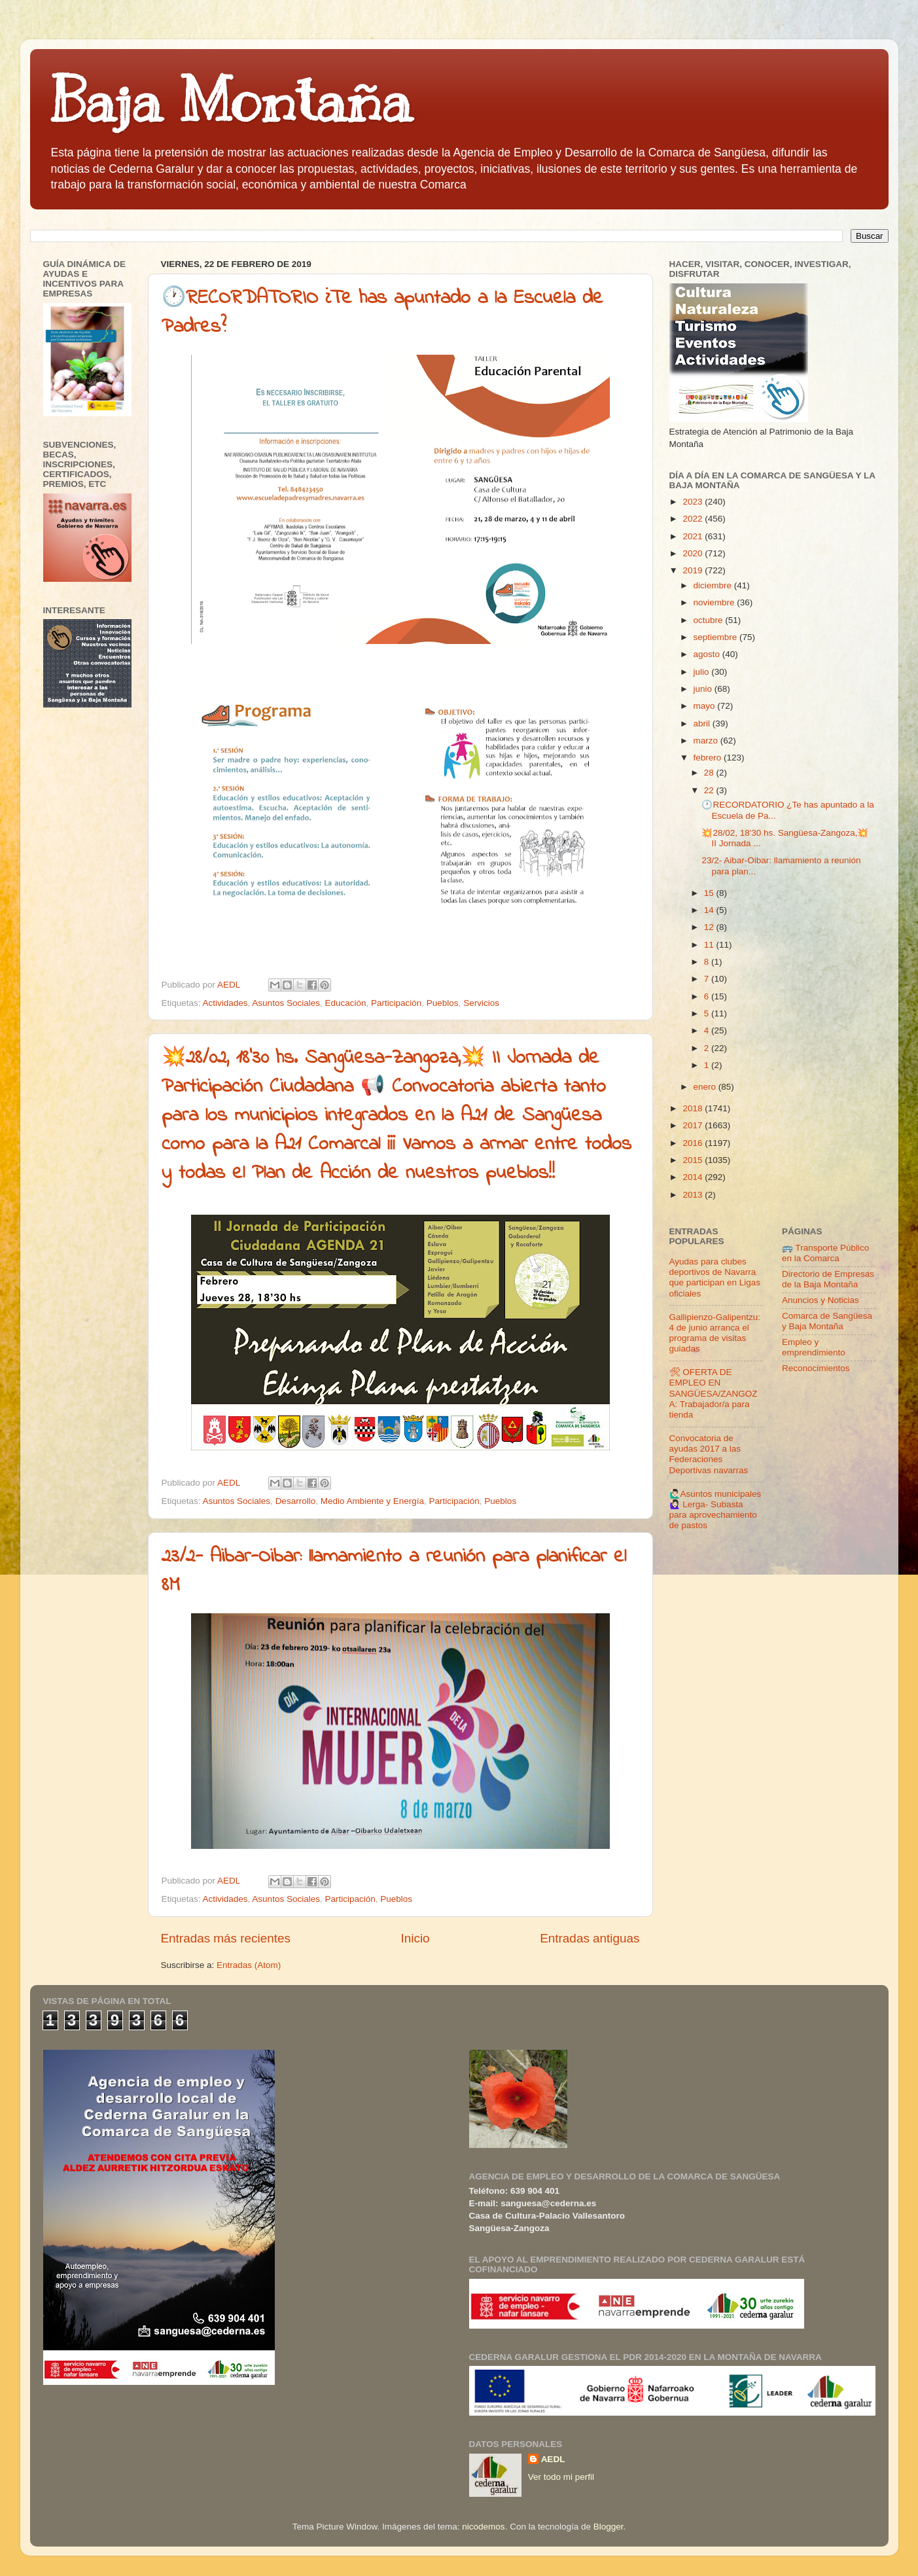 Image resolution: width=918 pixels, height=2576 pixels. Describe the element at coordinates (710, 927) in the screenshot. I see `12` at that location.